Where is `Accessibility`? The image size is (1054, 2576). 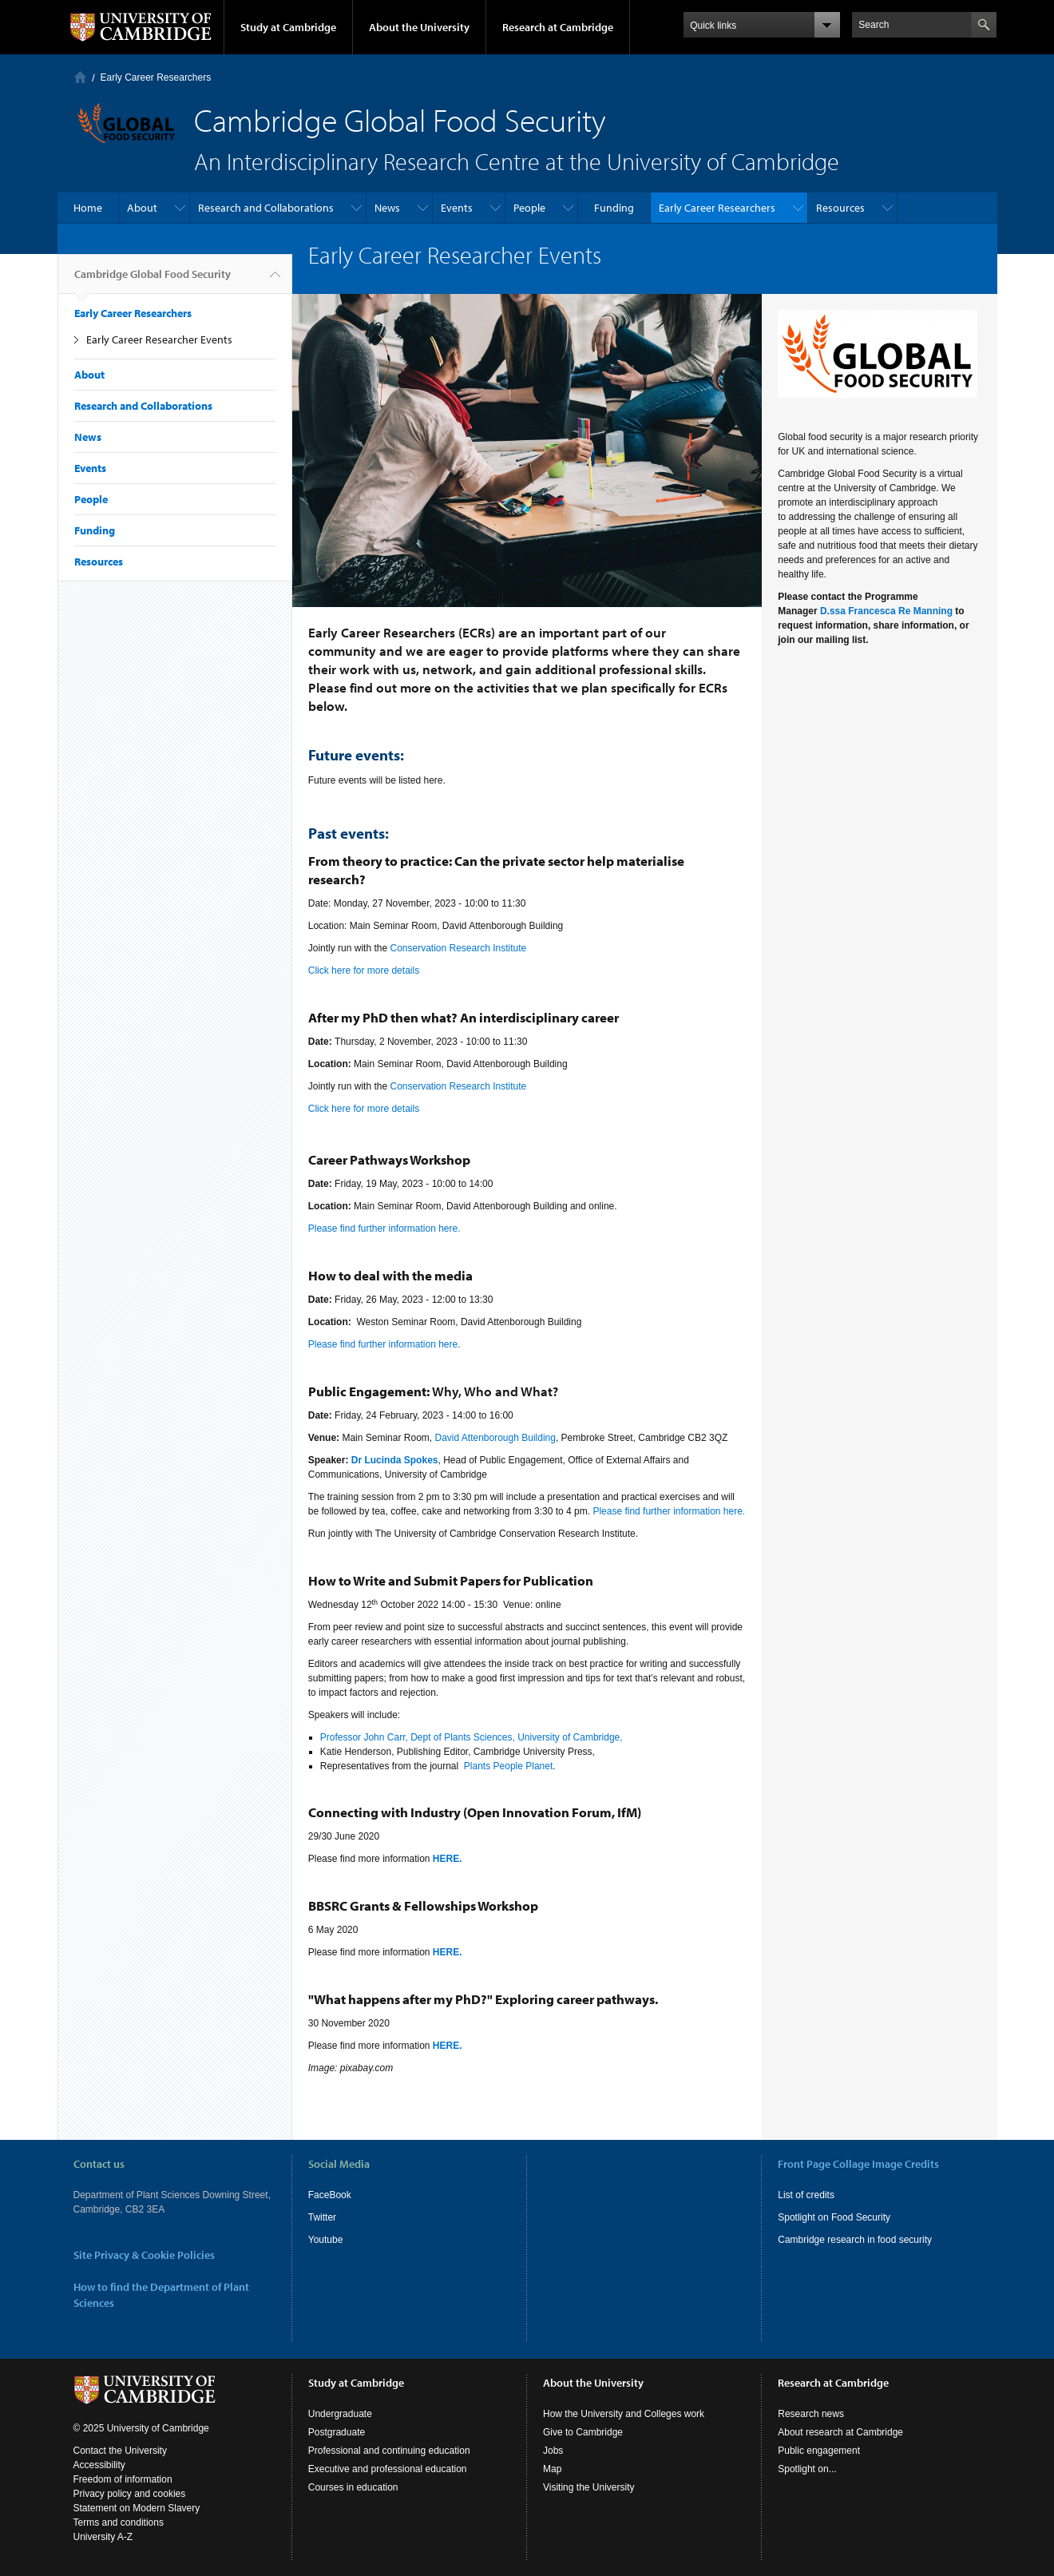 Accessibility is located at coordinates (99, 2465).